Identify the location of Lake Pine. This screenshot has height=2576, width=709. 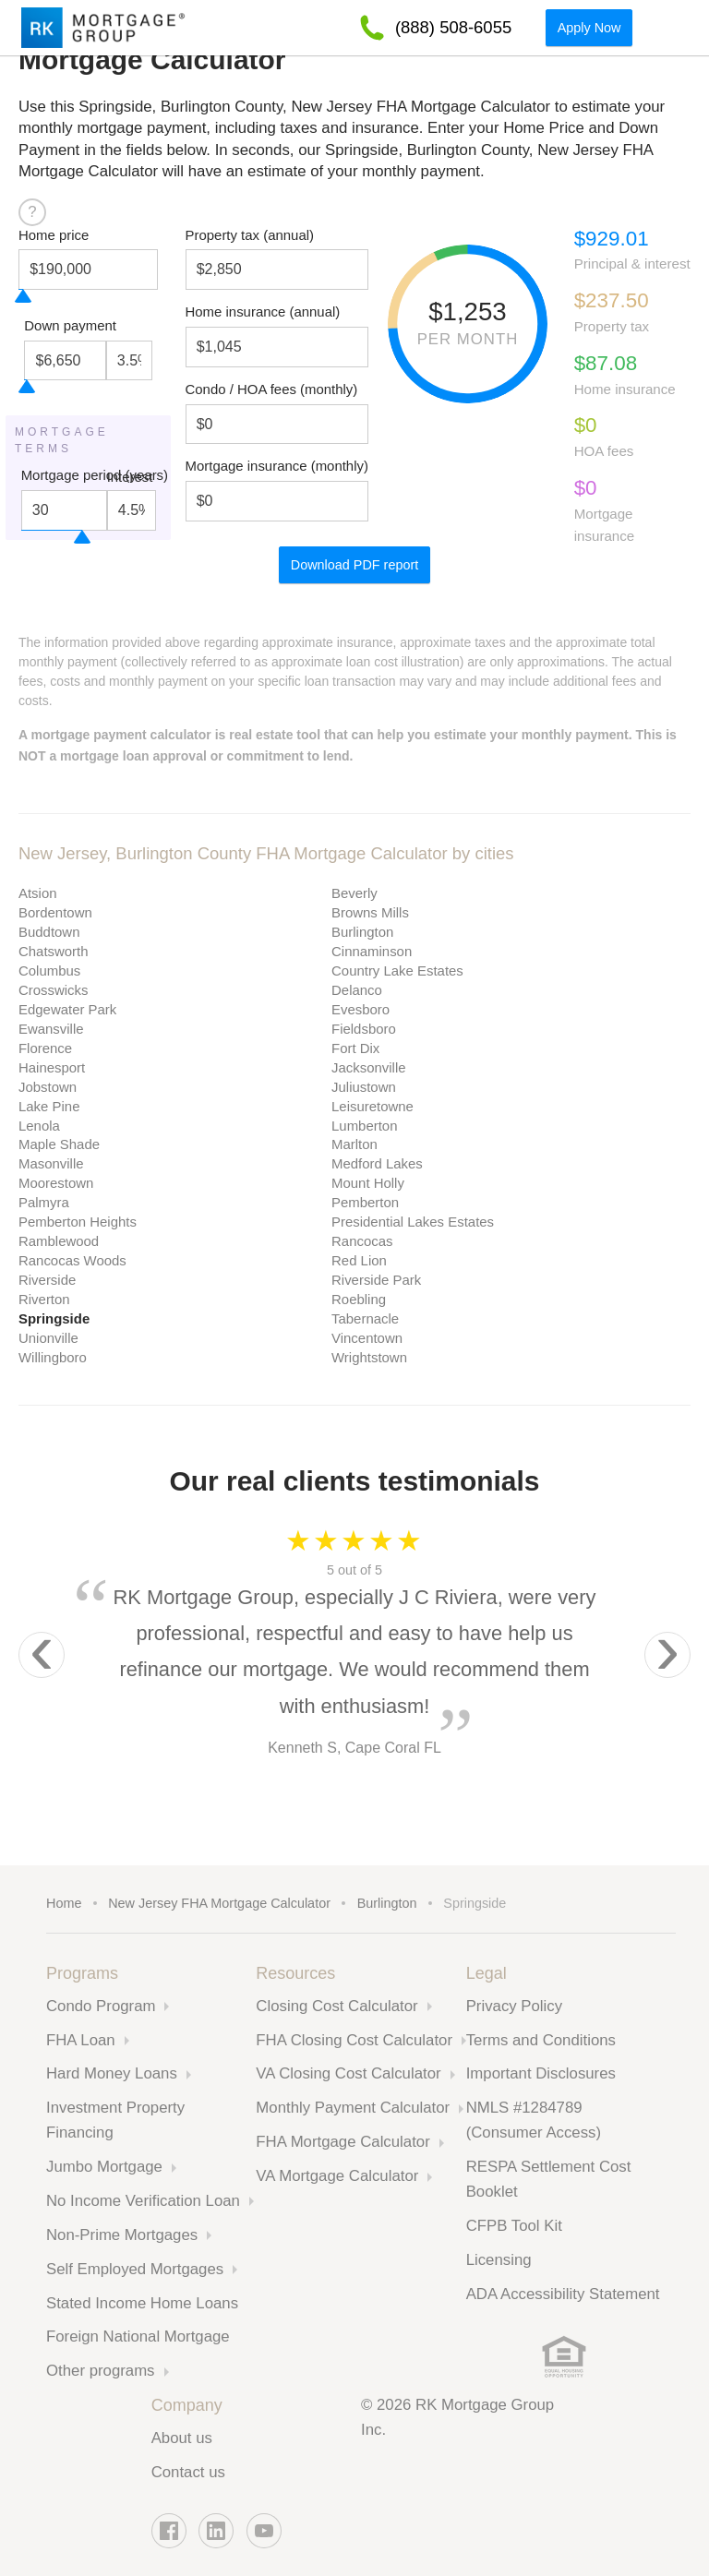
(48, 1106).